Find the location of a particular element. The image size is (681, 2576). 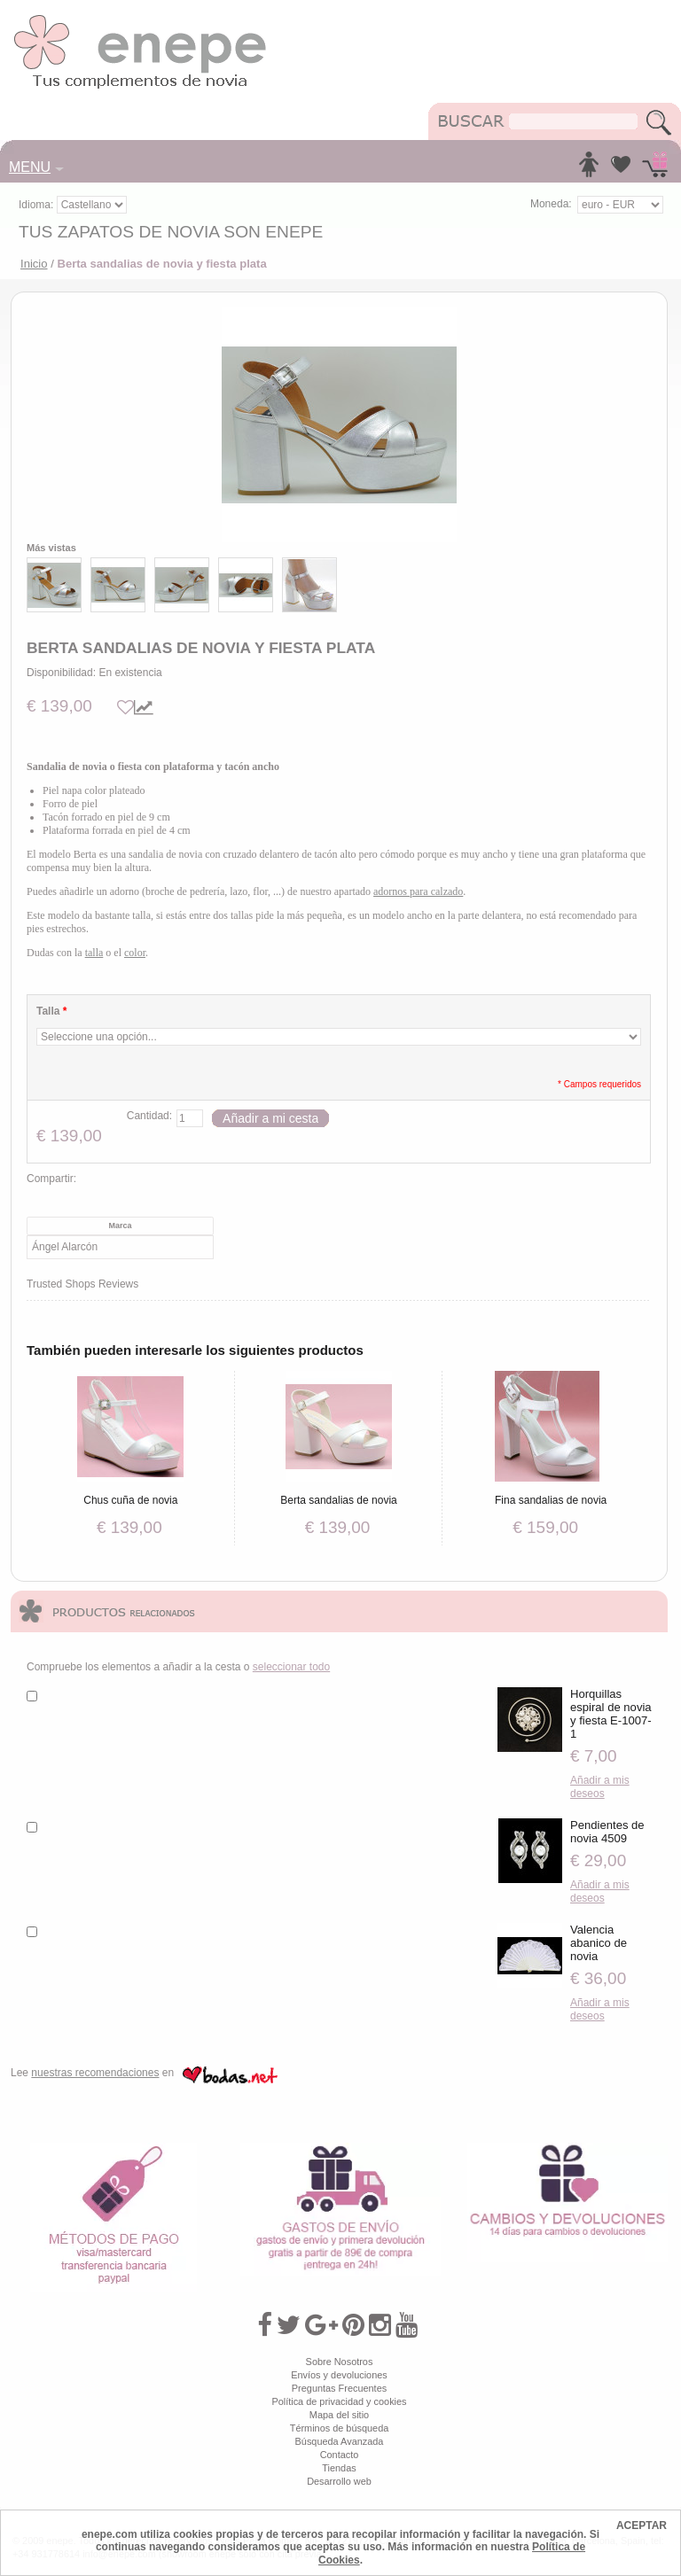

Pendientes de novia 4509 is located at coordinates (607, 1831).